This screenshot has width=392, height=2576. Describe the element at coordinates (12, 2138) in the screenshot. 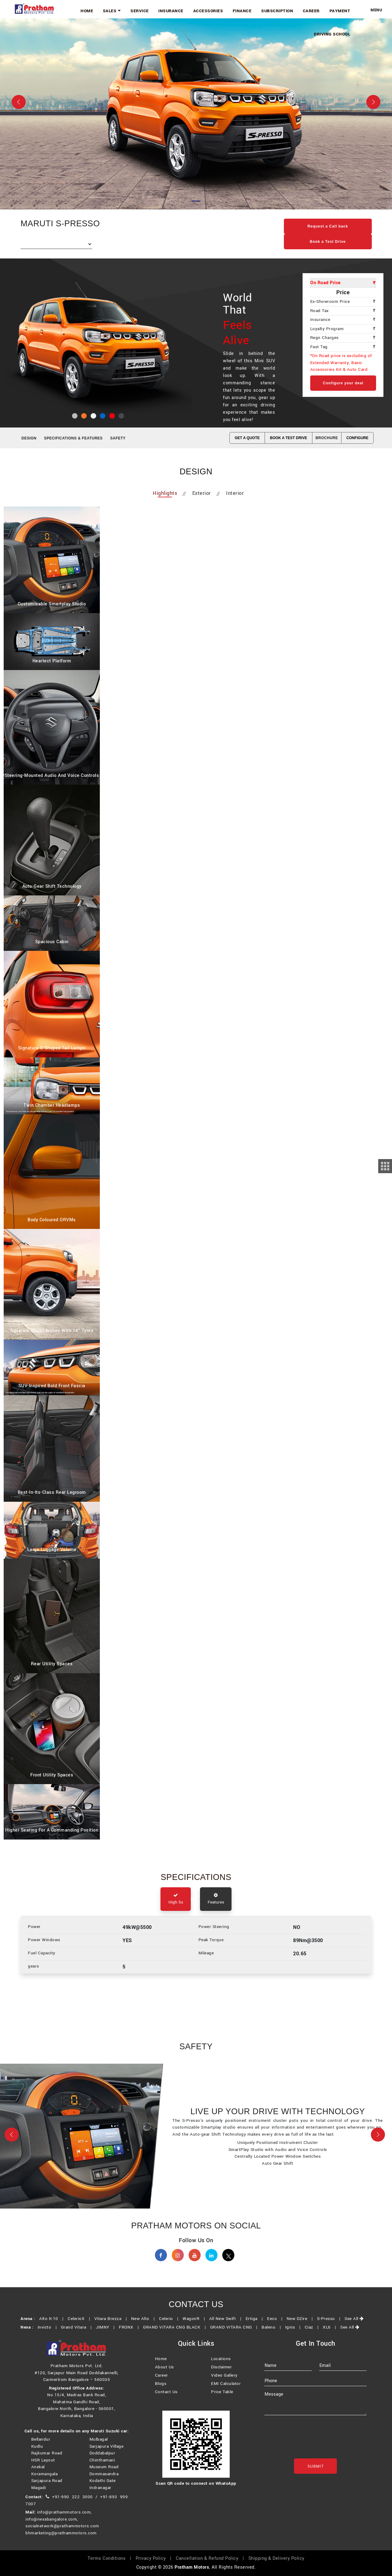

I see `[button]` at that location.